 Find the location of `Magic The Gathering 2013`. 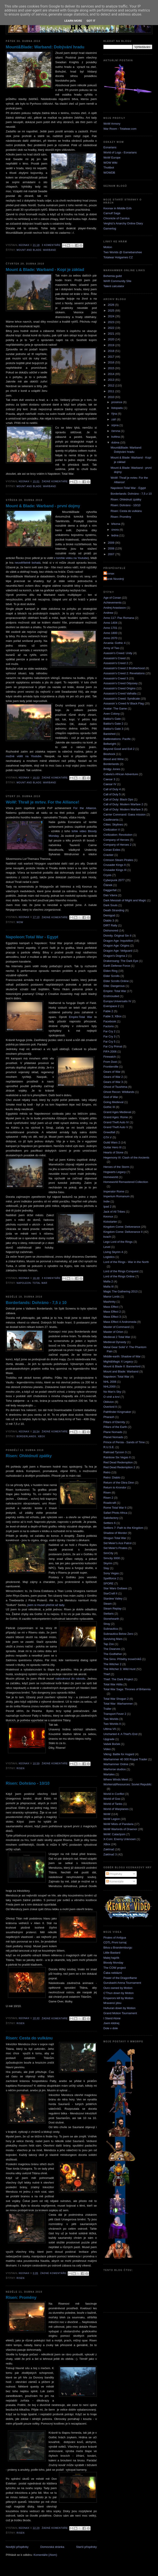

Magic The Gathering 2013 is located at coordinates (120, 1291).